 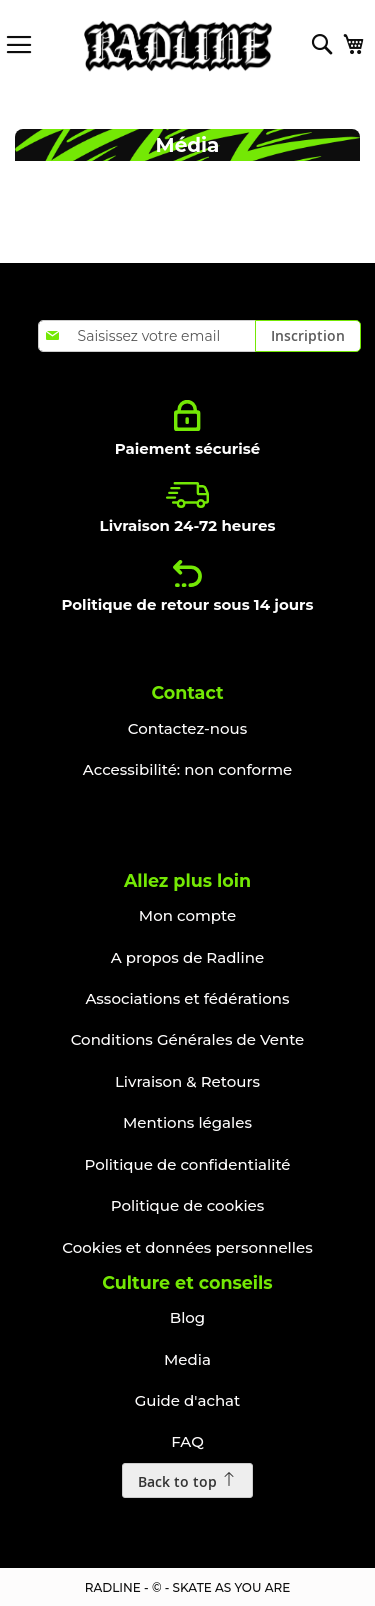 What do you see at coordinates (187, 998) in the screenshot?
I see `Associations et fédérations` at bounding box center [187, 998].